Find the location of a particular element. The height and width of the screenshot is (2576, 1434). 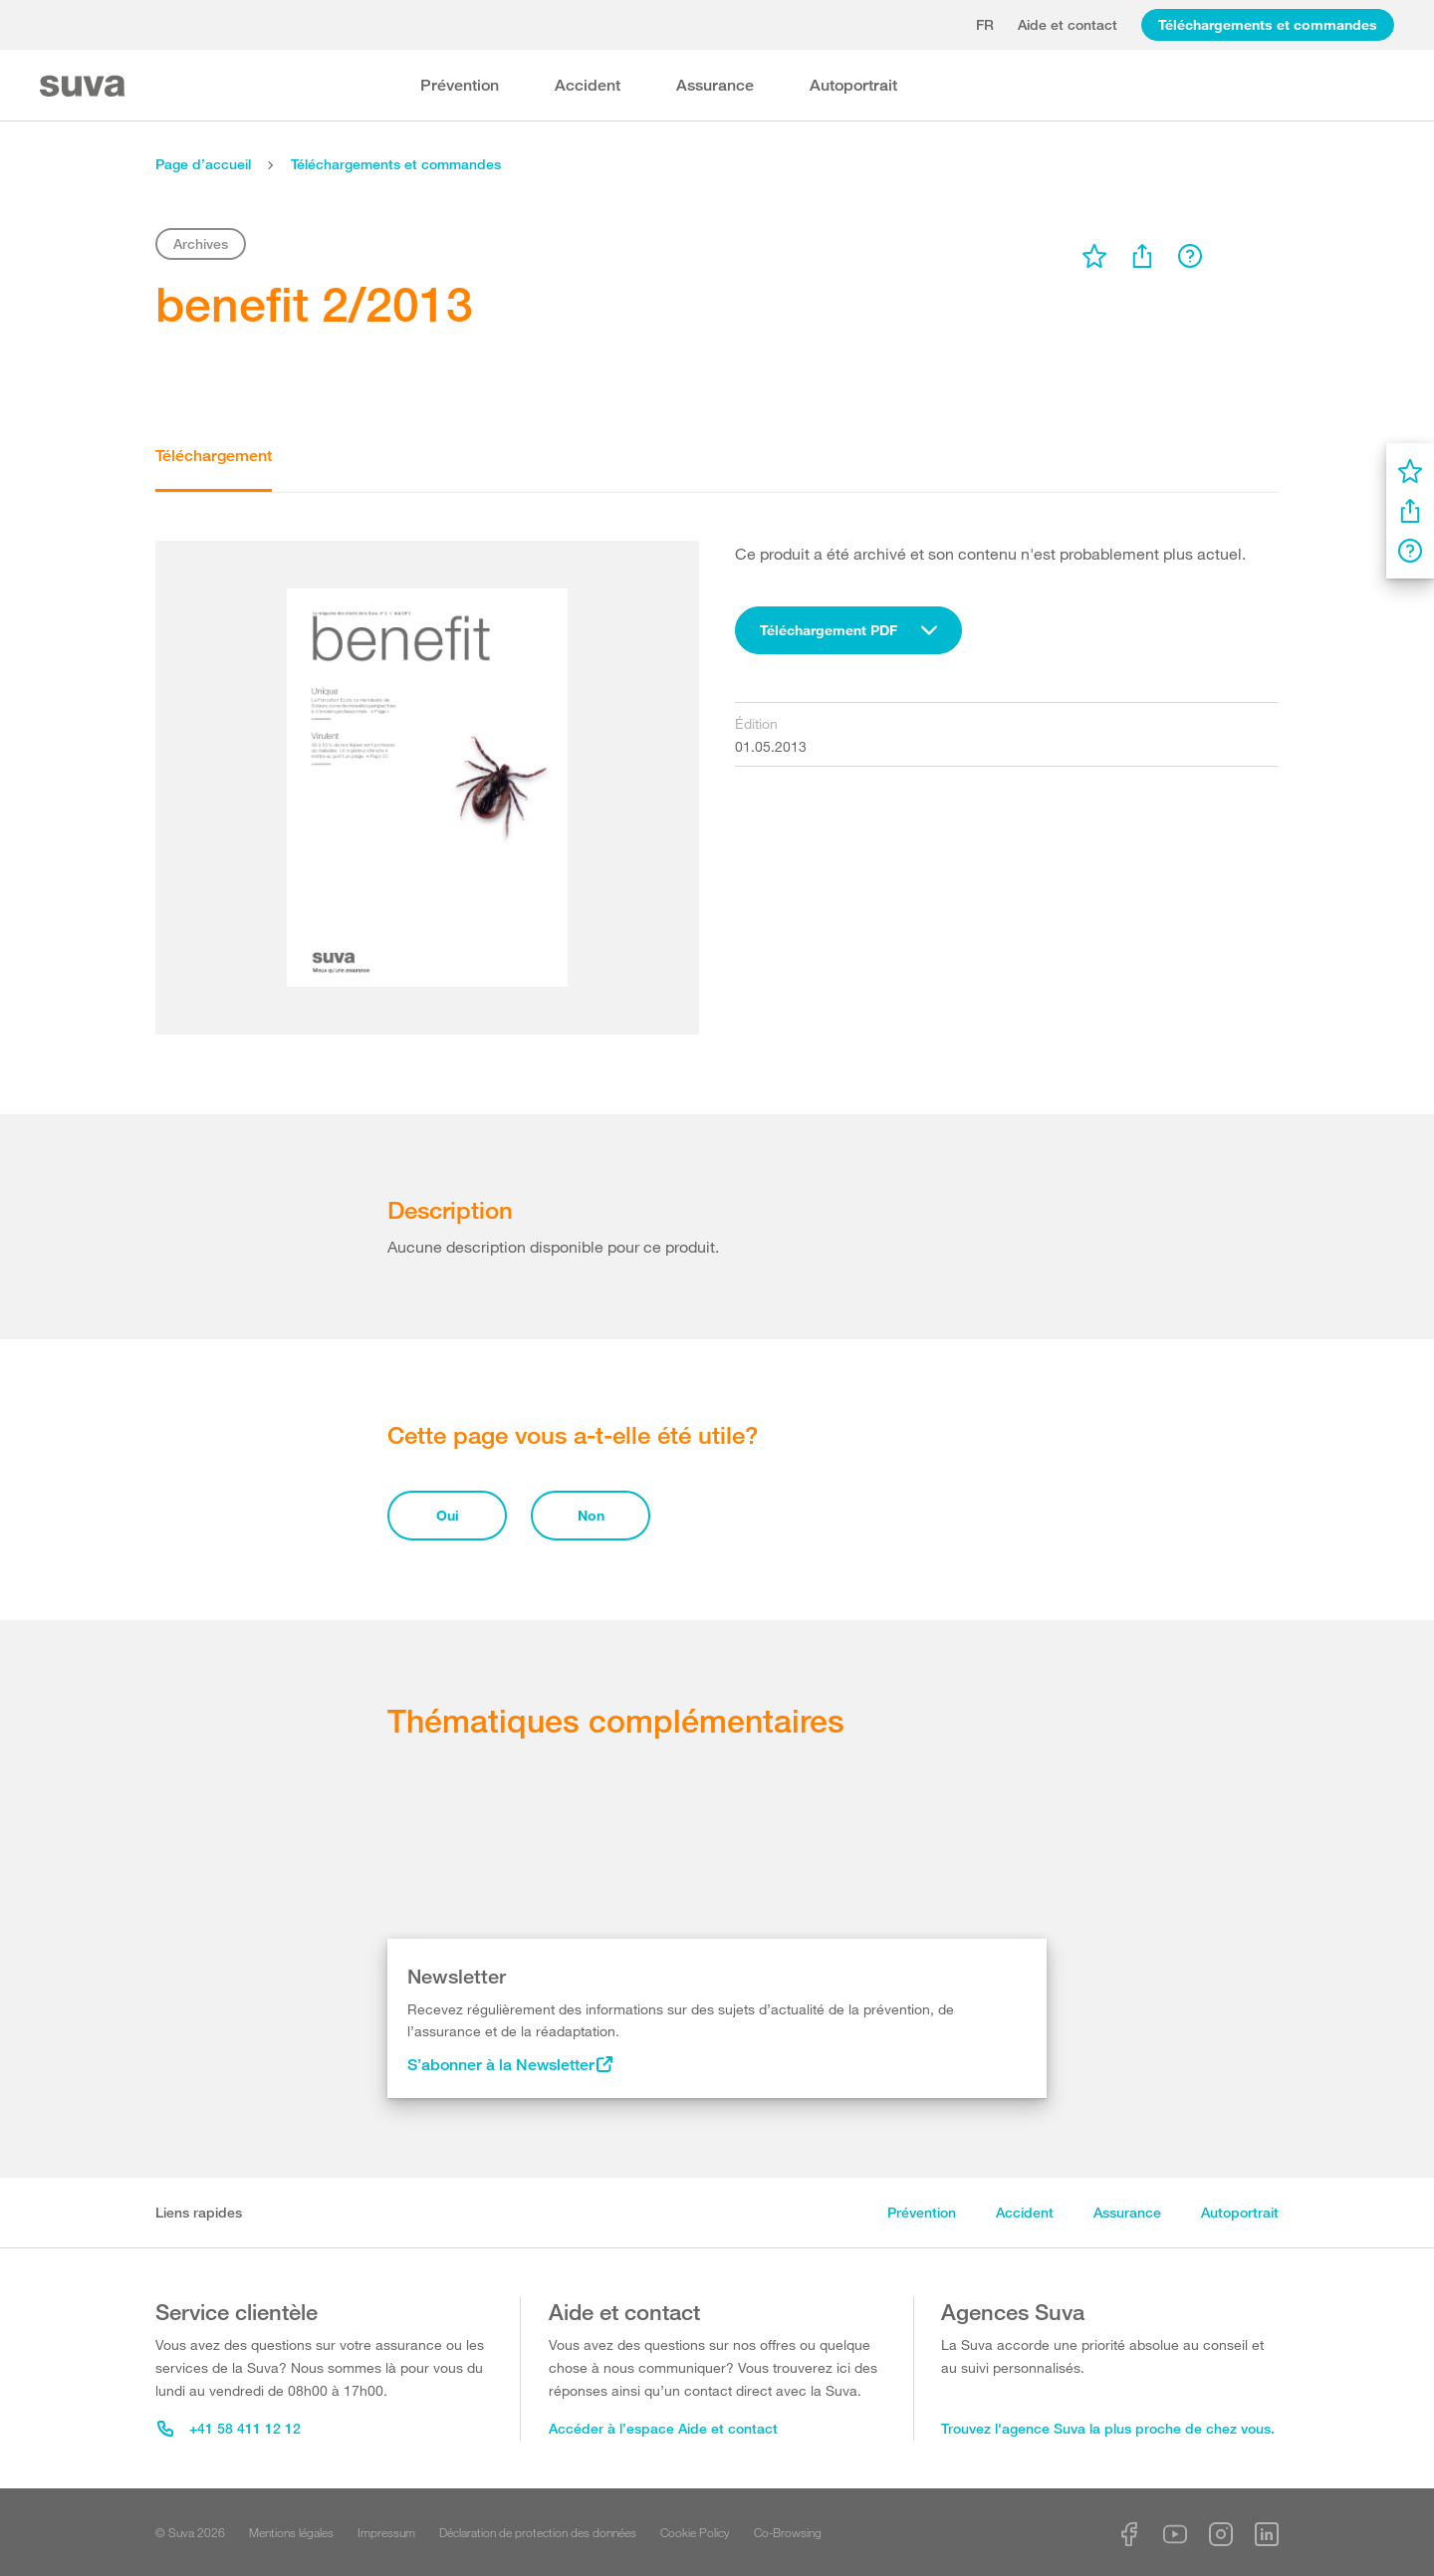

[combobox] is located at coordinates (848, 630).